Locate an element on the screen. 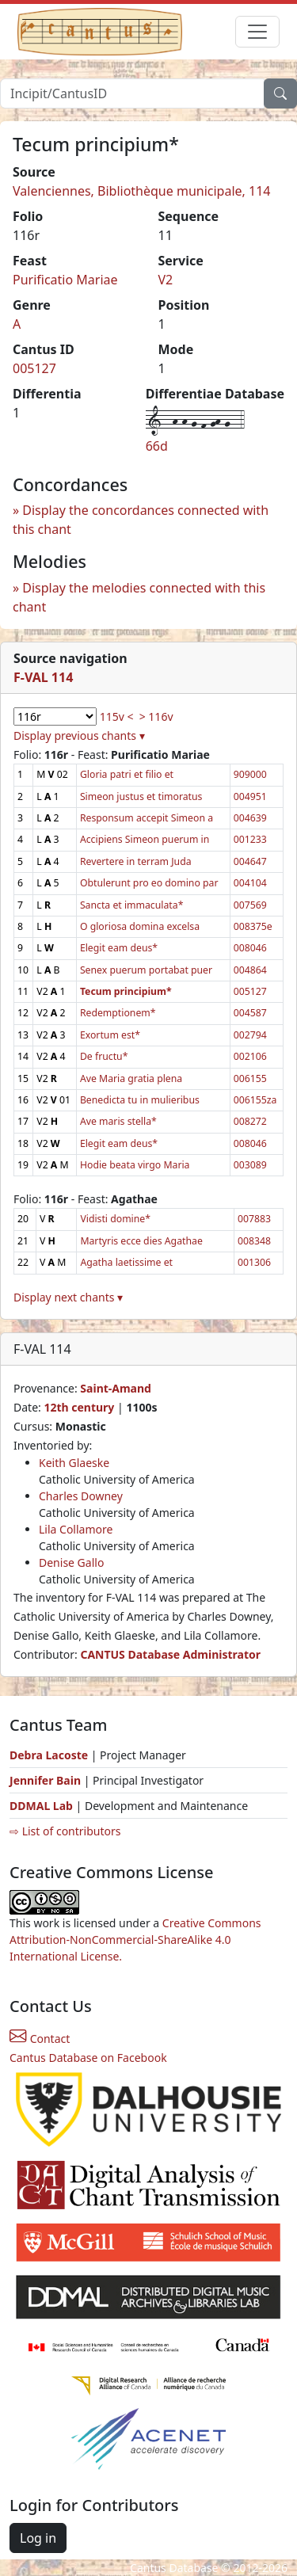 The image size is (297, 2576). Sancta et immaculata* is located at coordinates (132, 905).